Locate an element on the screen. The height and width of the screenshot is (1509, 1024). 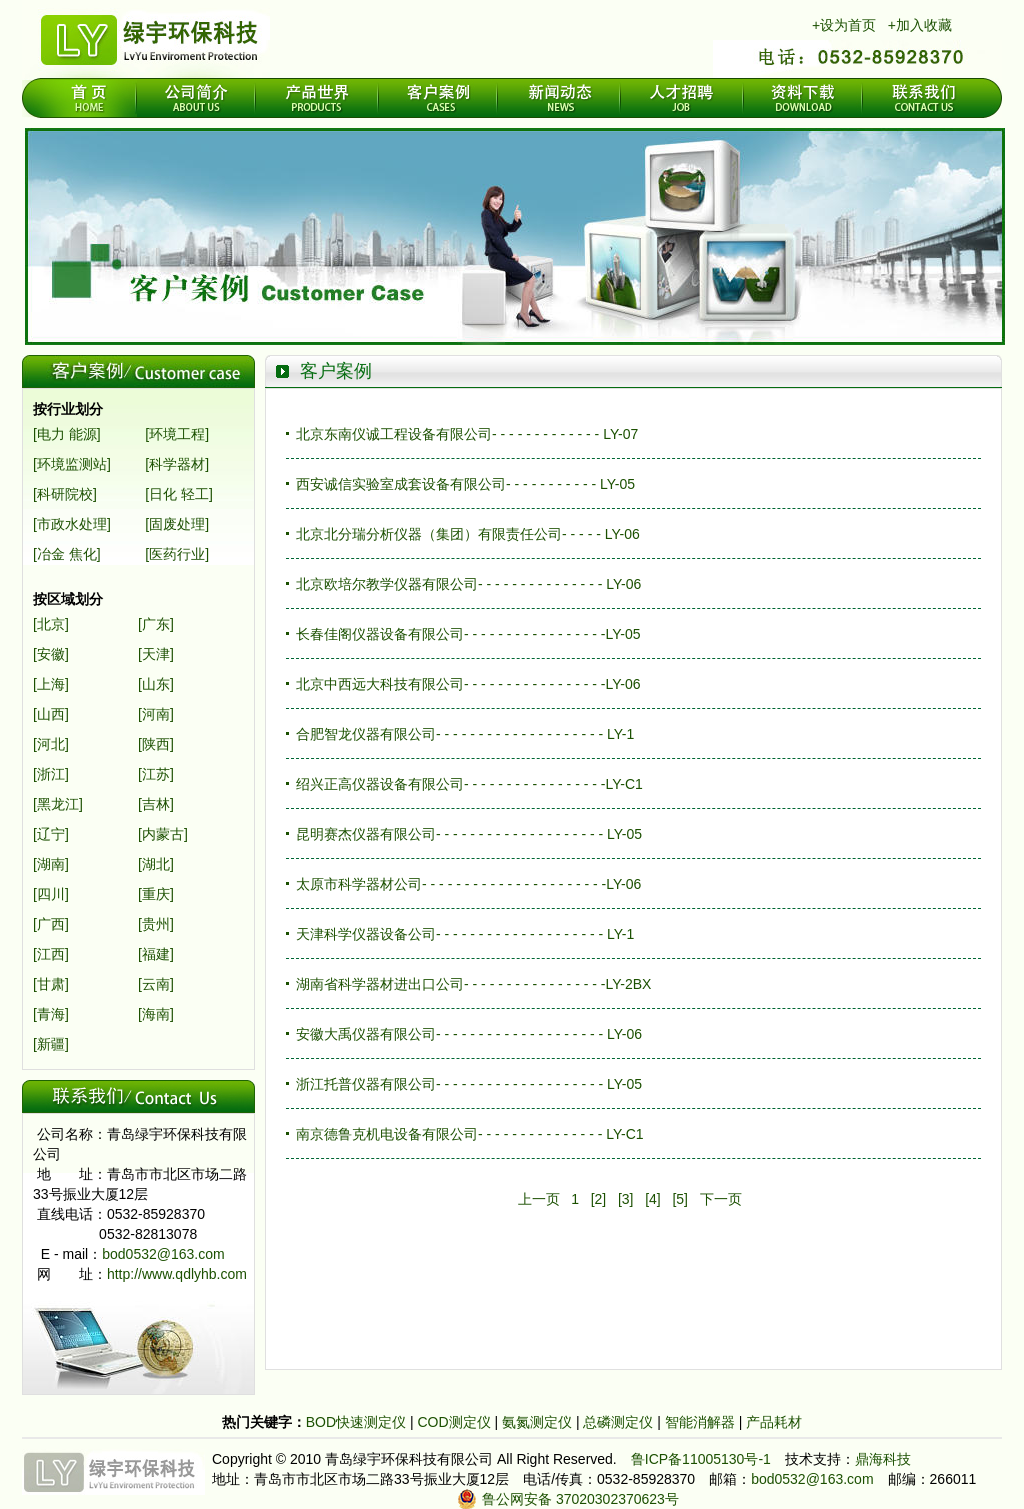
[山西] is located at coordinates (51, 714).